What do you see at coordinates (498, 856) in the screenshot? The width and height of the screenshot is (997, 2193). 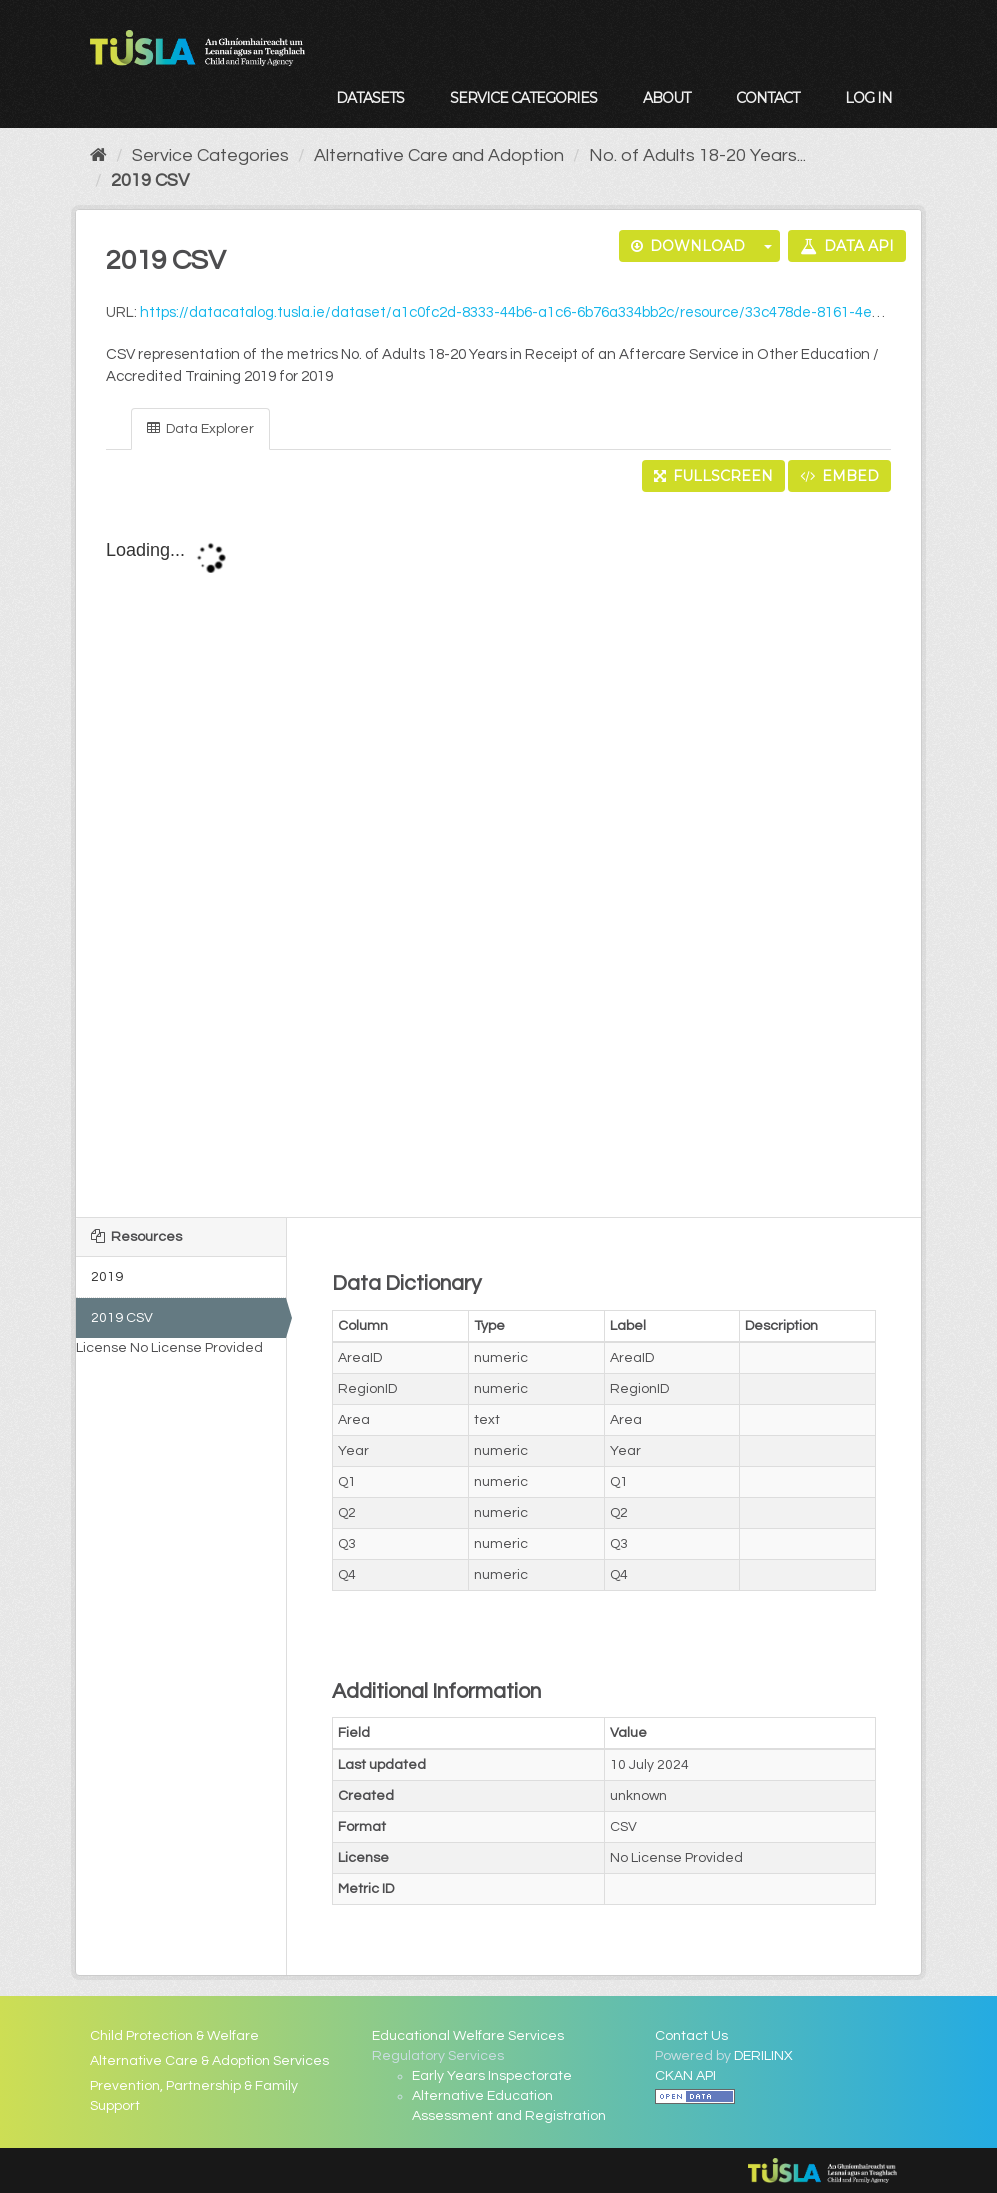 I see `<p>Your browser does not support iframes.</p>` at bounding box center [498, 856].